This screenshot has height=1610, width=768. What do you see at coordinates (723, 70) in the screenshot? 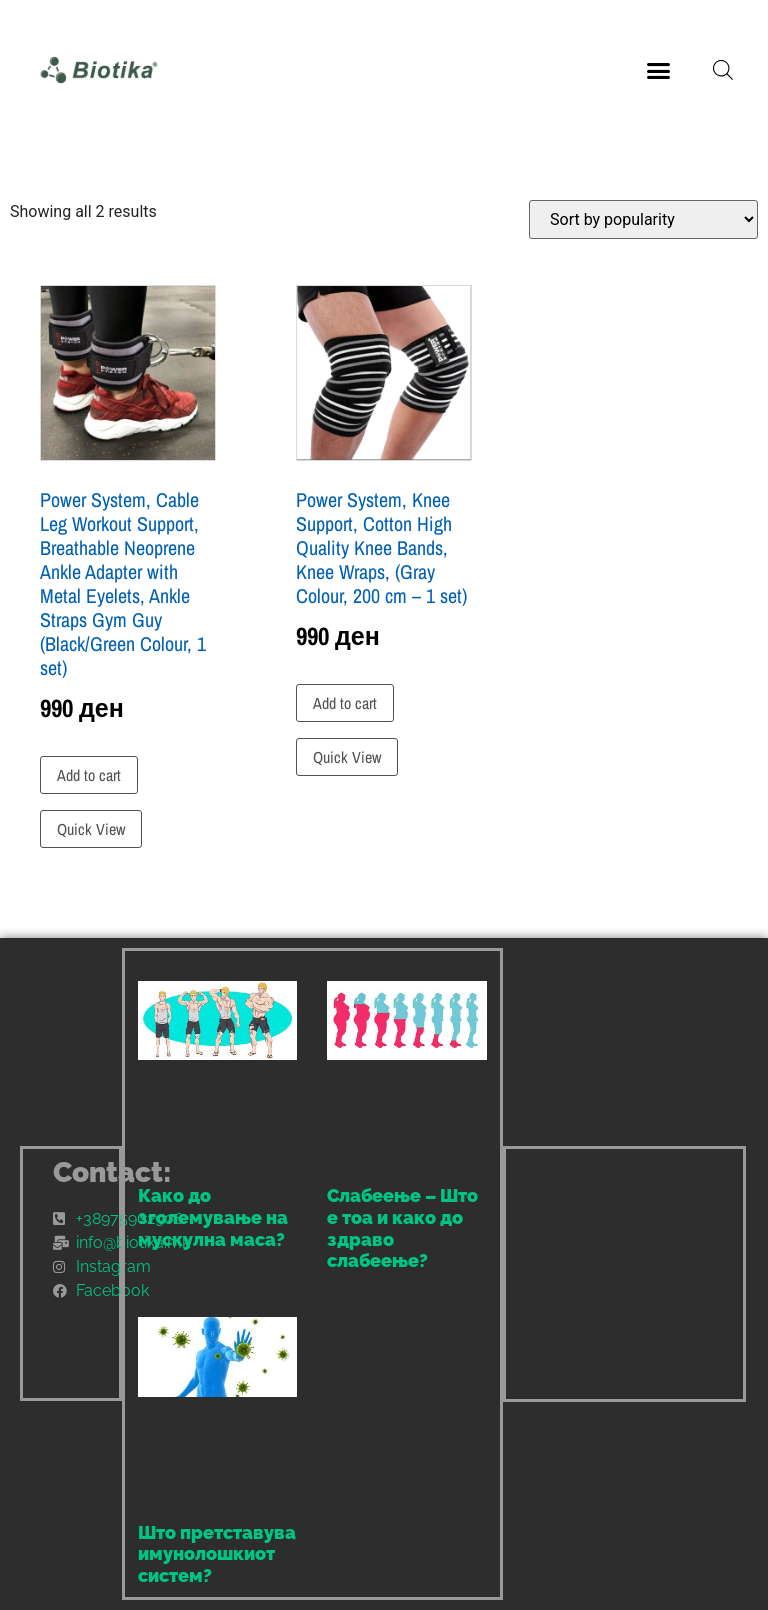
I see `[Open search bar]` at bounding box center [723, 70].